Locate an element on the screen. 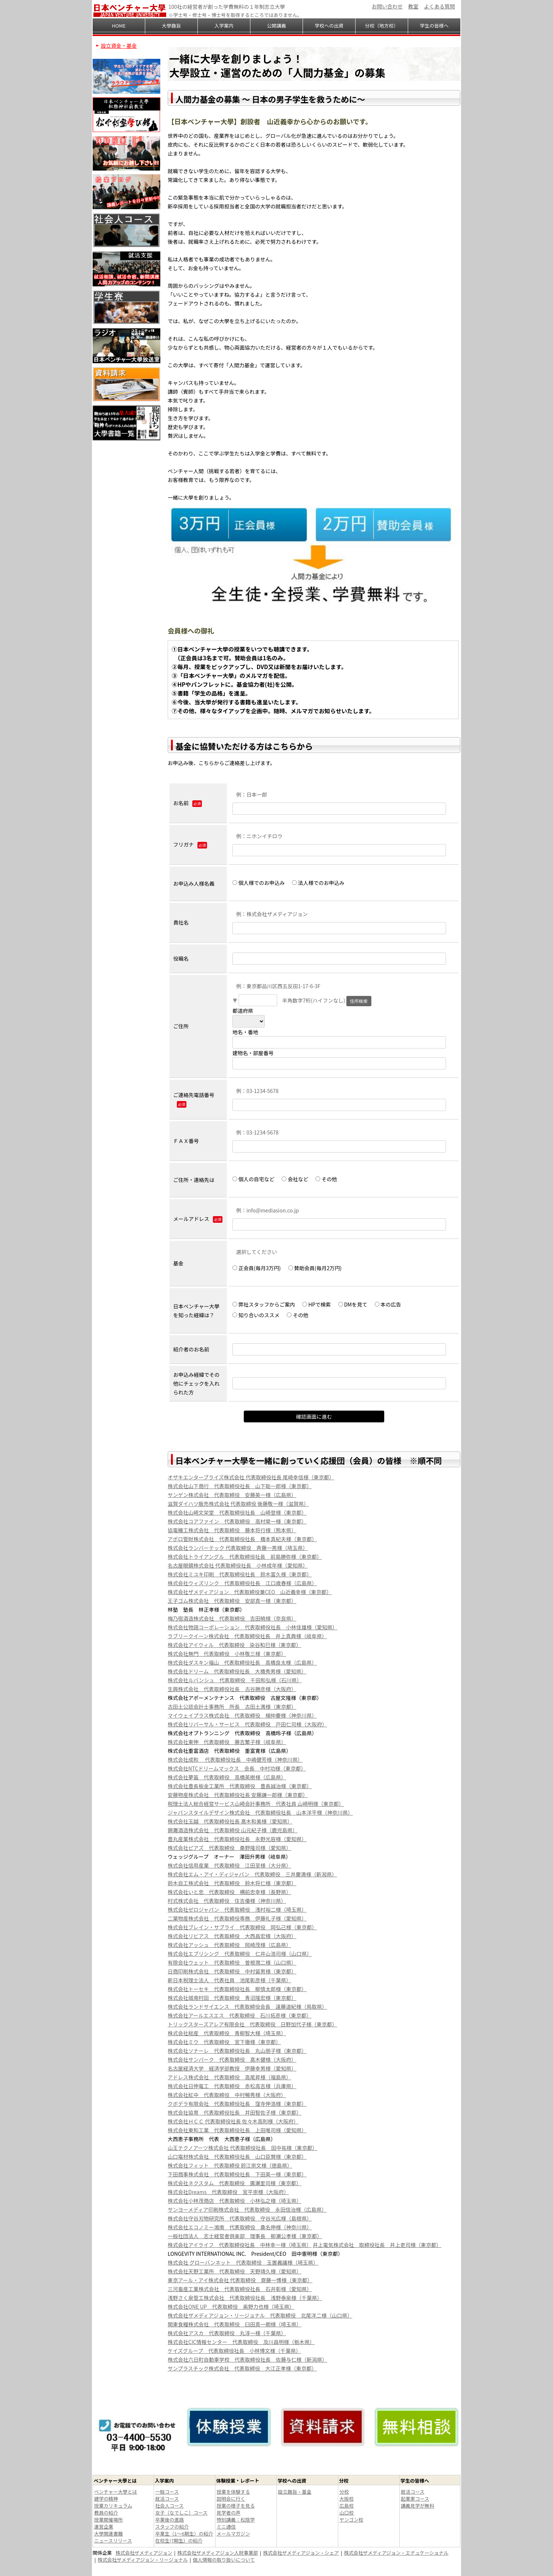 The width and height of the screenshot is (553, 2576). 設立資金・基金 is located at coordinates (119, 45).